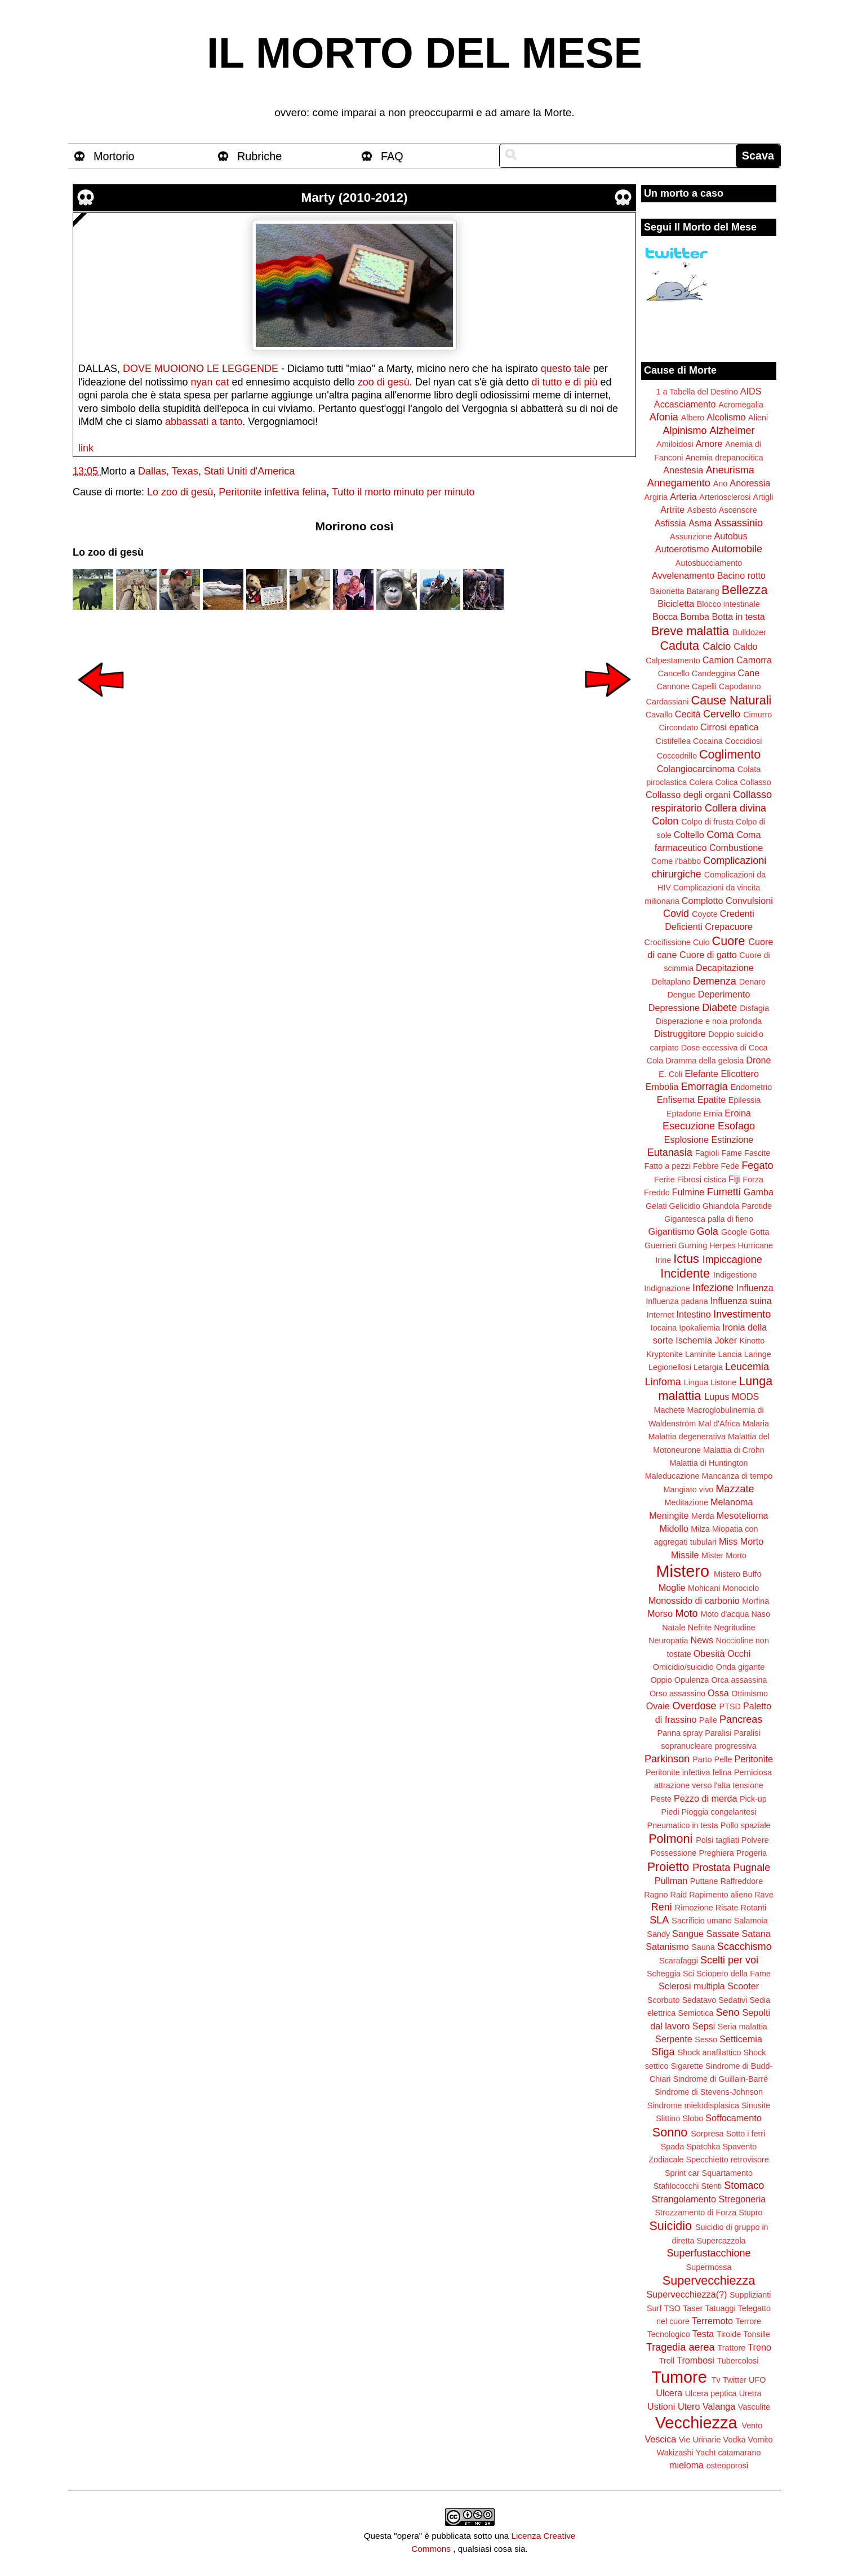 The image size is (849, 2576). What do you see at coordinates (711, 2393) in the screenshot?
I see `Ulcera peptica` at bounding box center [711, 2393].